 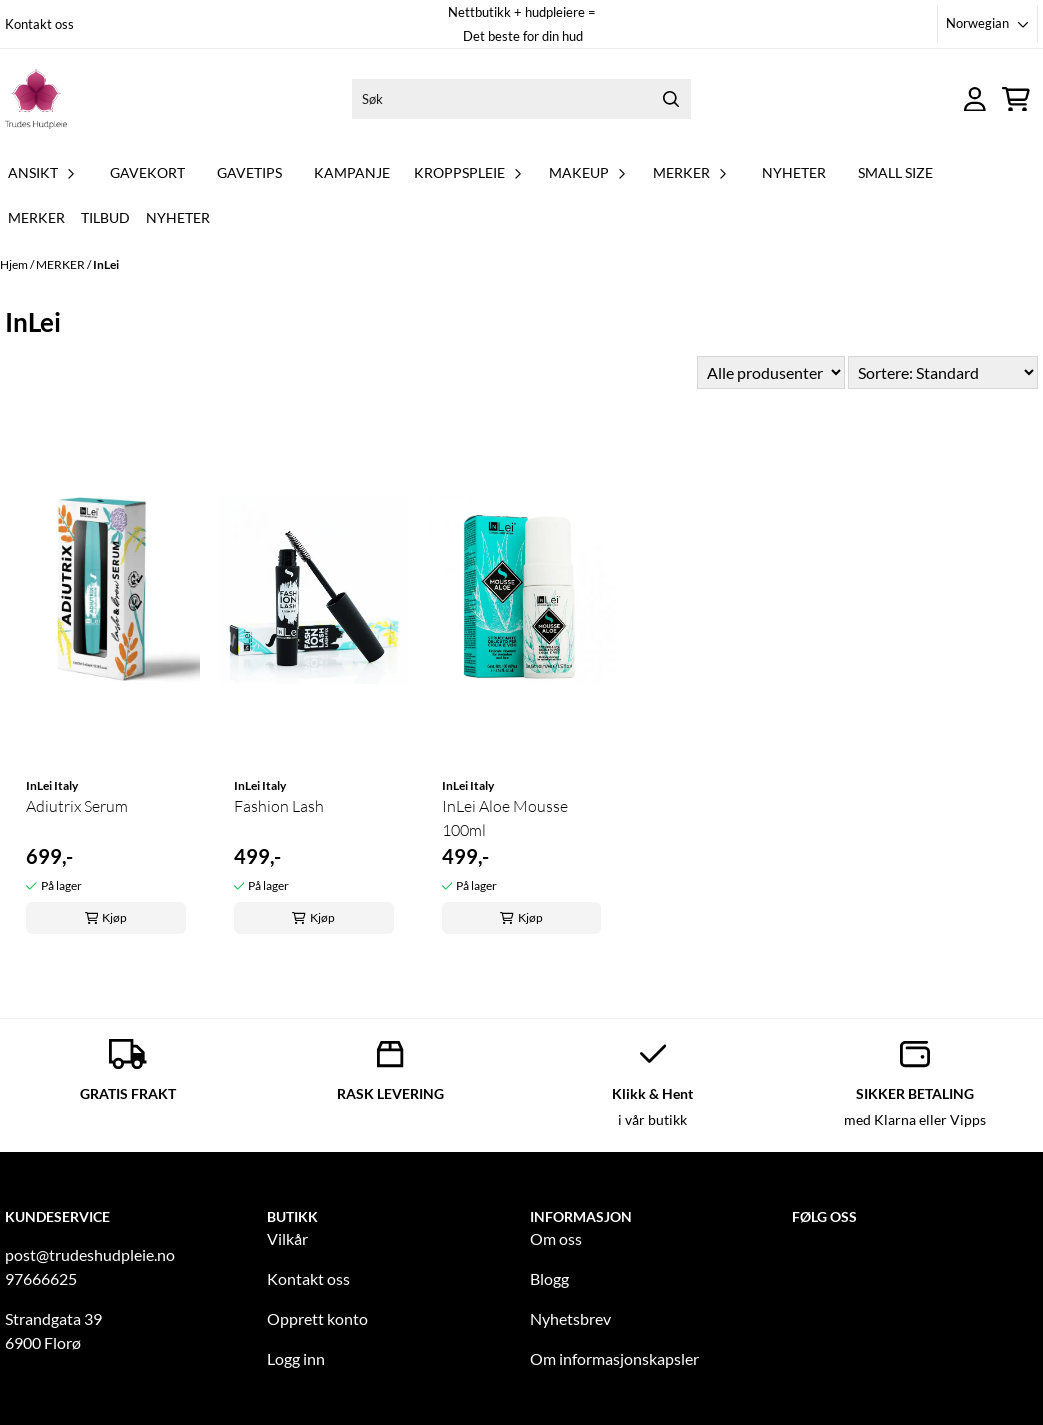 What do you see at coordinates (147, 172) in the screenshot?
I see `GAVEKORT` at bounding box center [147, 172].